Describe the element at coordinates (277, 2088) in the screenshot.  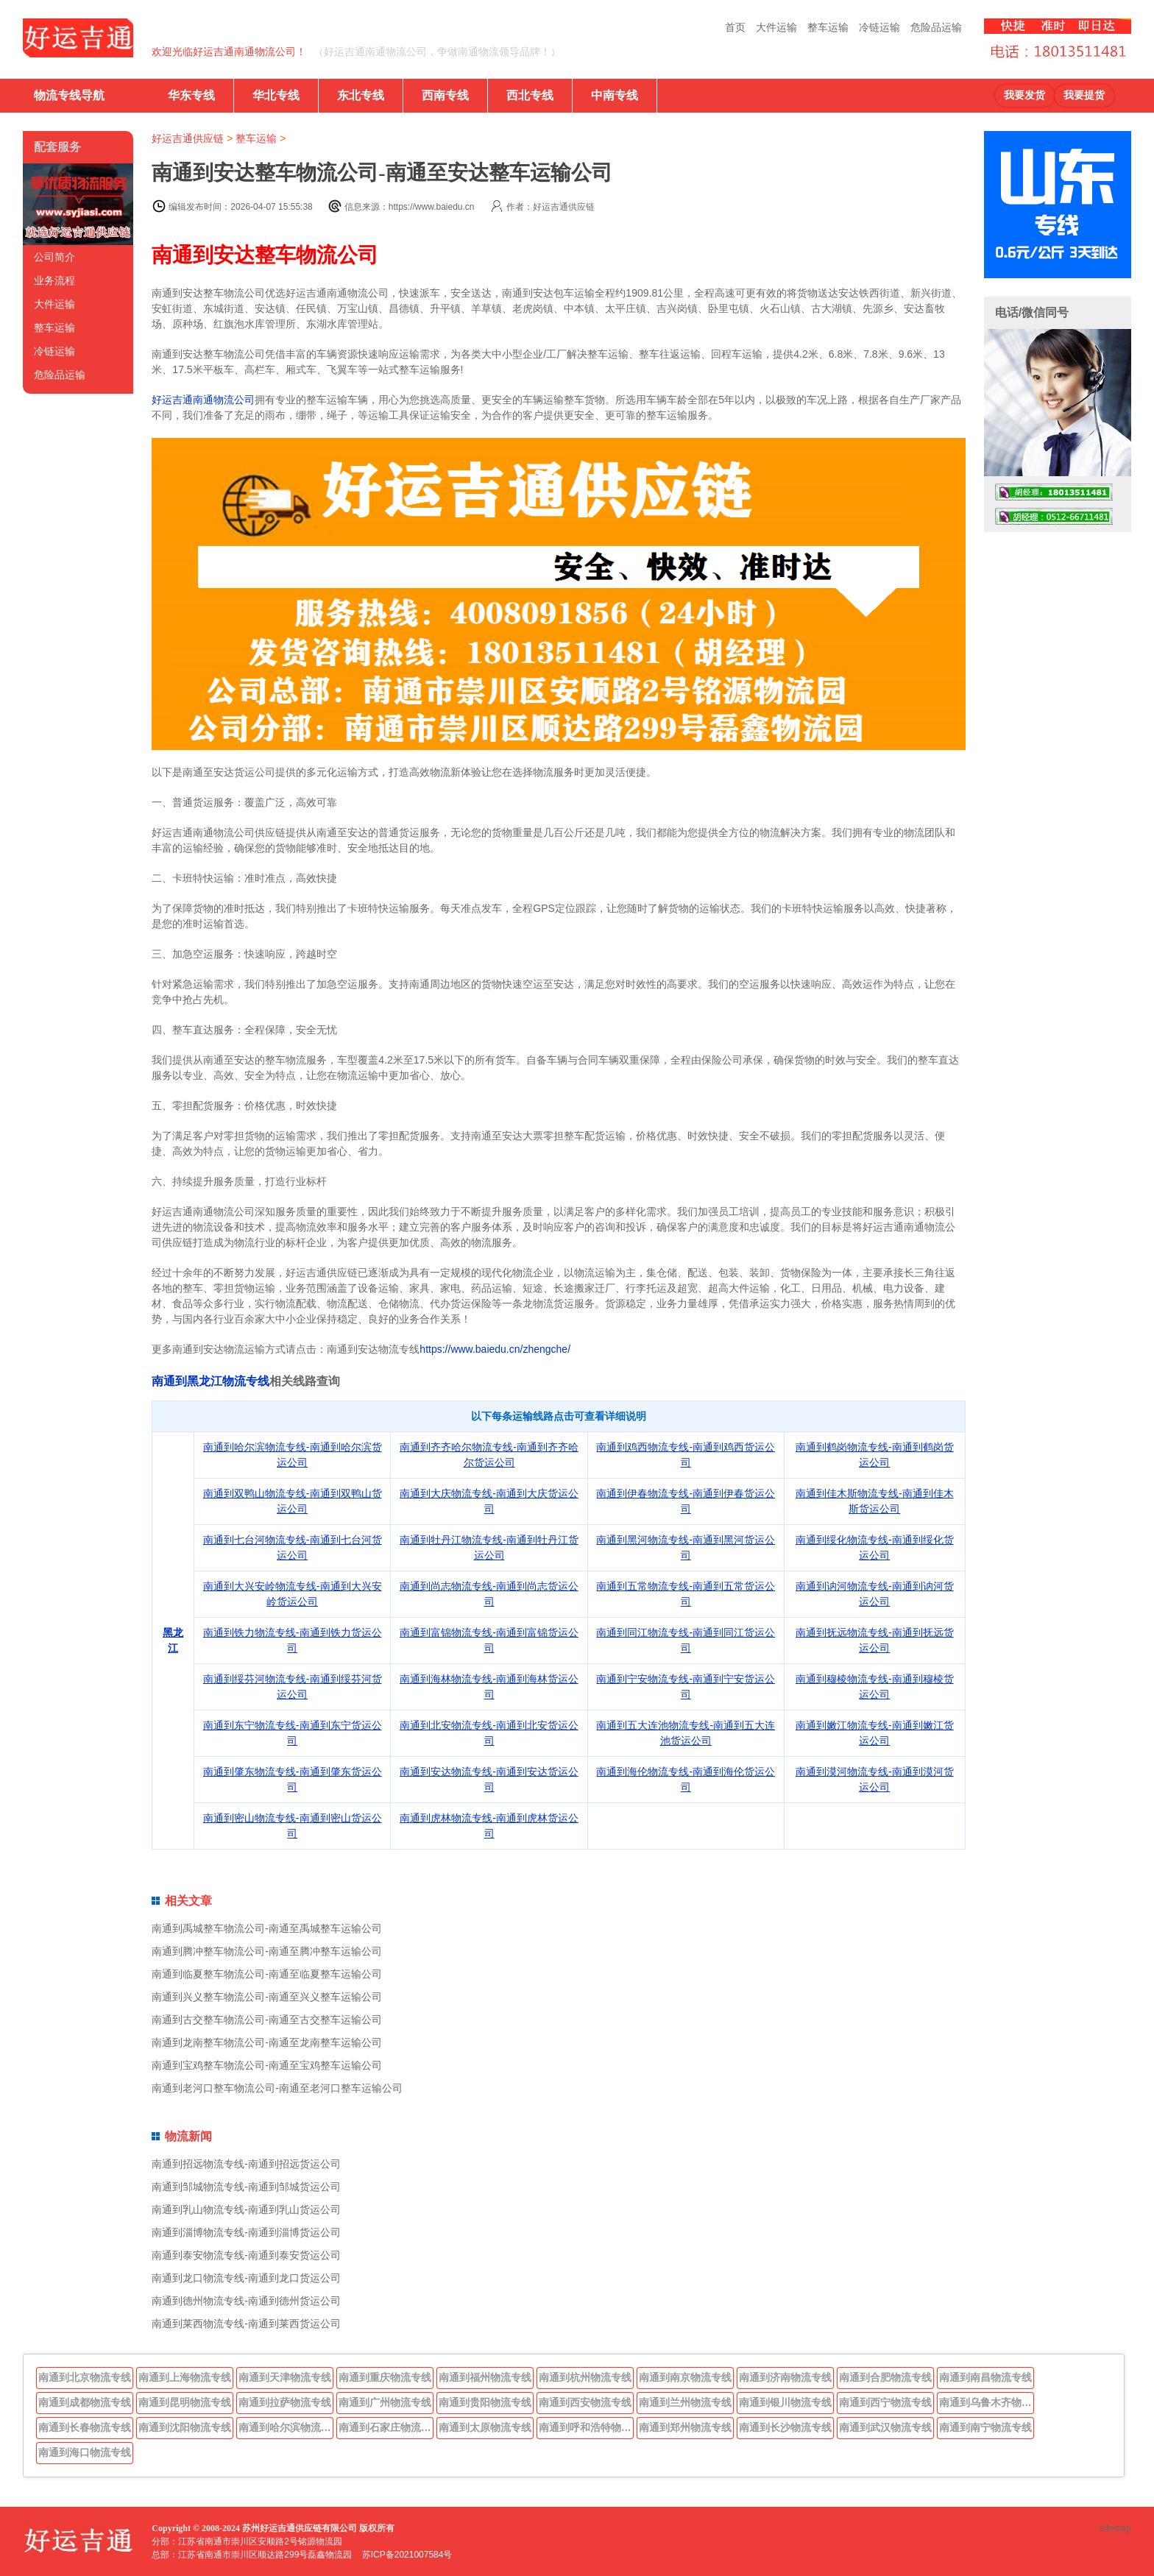
I see `南通到老河口整车物流公司-南通至老河口整车运输公司` at that location.